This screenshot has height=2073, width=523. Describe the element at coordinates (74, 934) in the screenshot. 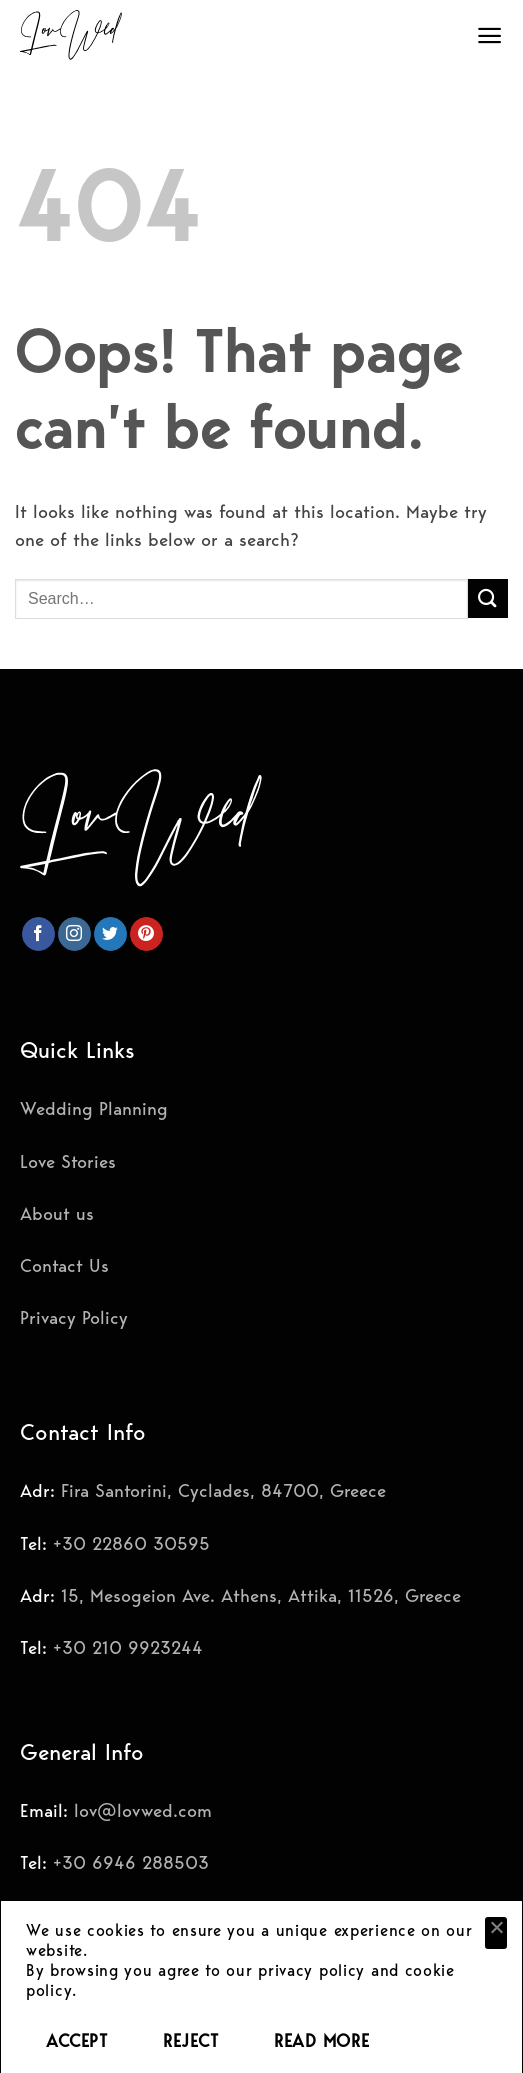

I see `[Follow on Instagram]` at that location.